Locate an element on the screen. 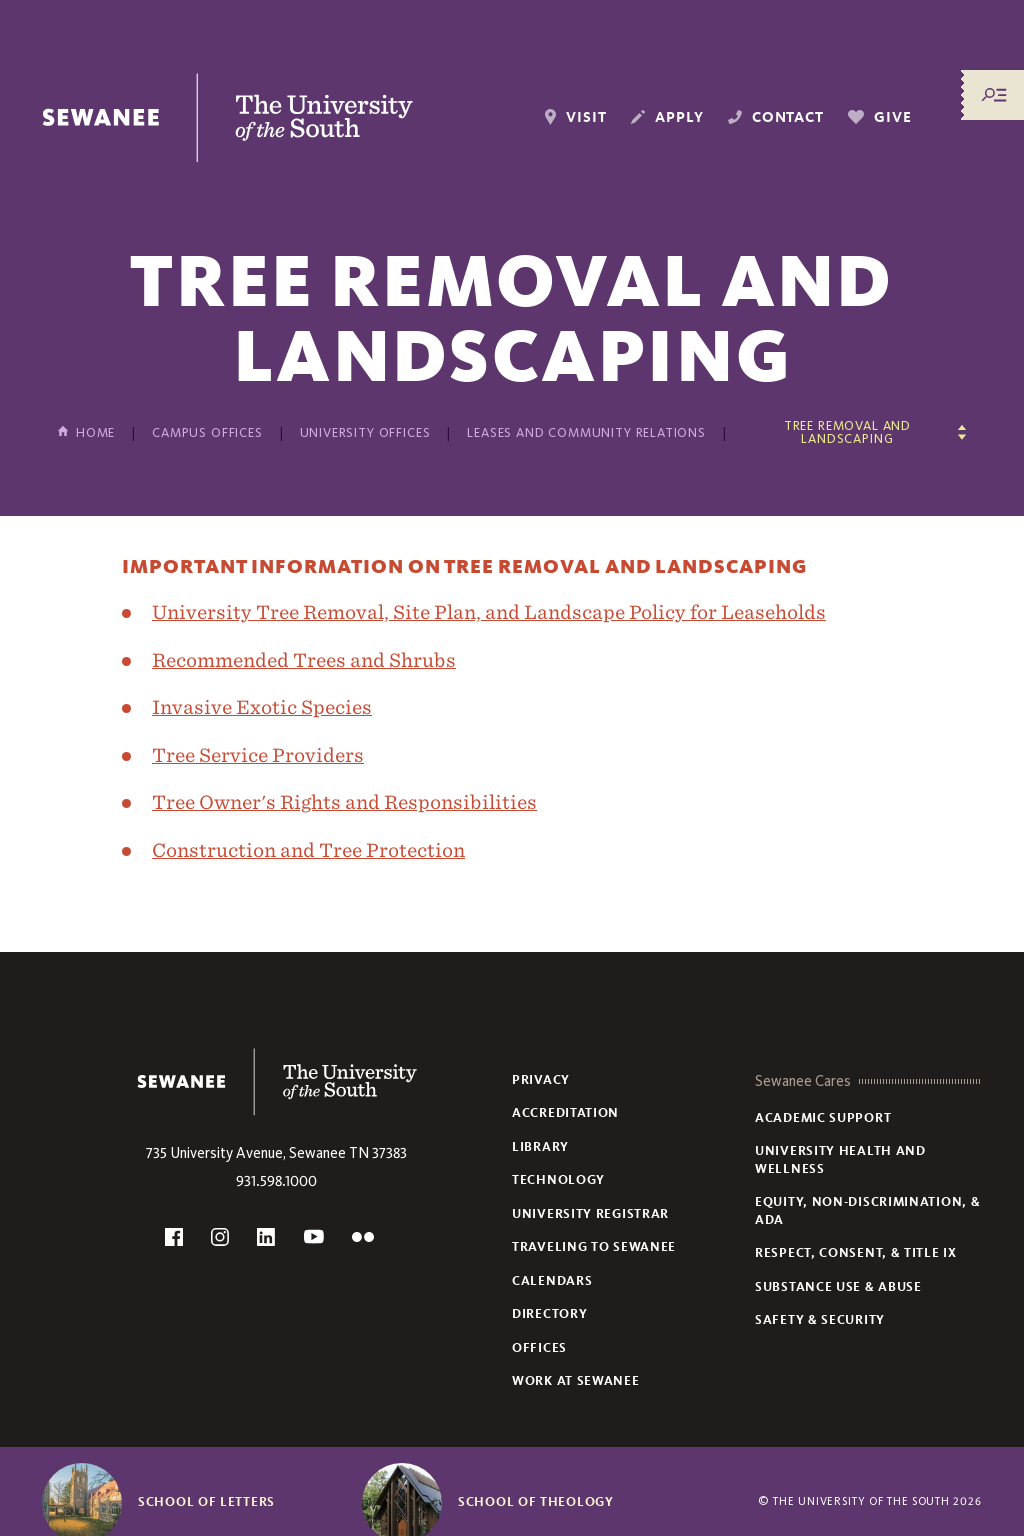 The width and height of the screenshot is (1024, 1536). Recommended Trees and Shrubs is located at coordinates (304, 660).